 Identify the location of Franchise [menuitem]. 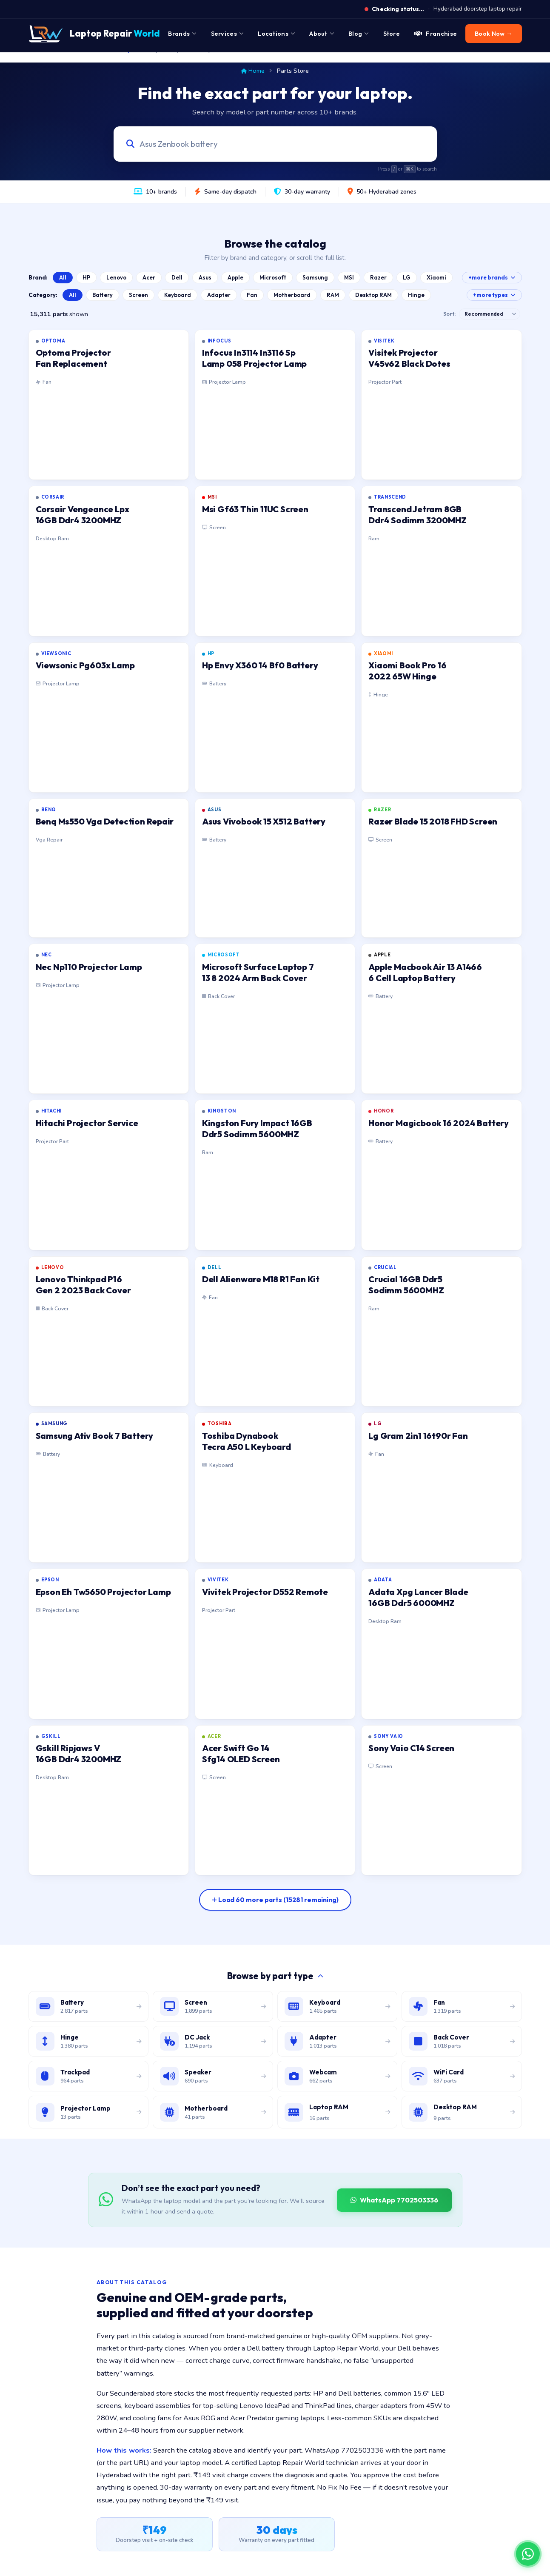
(435, 33).